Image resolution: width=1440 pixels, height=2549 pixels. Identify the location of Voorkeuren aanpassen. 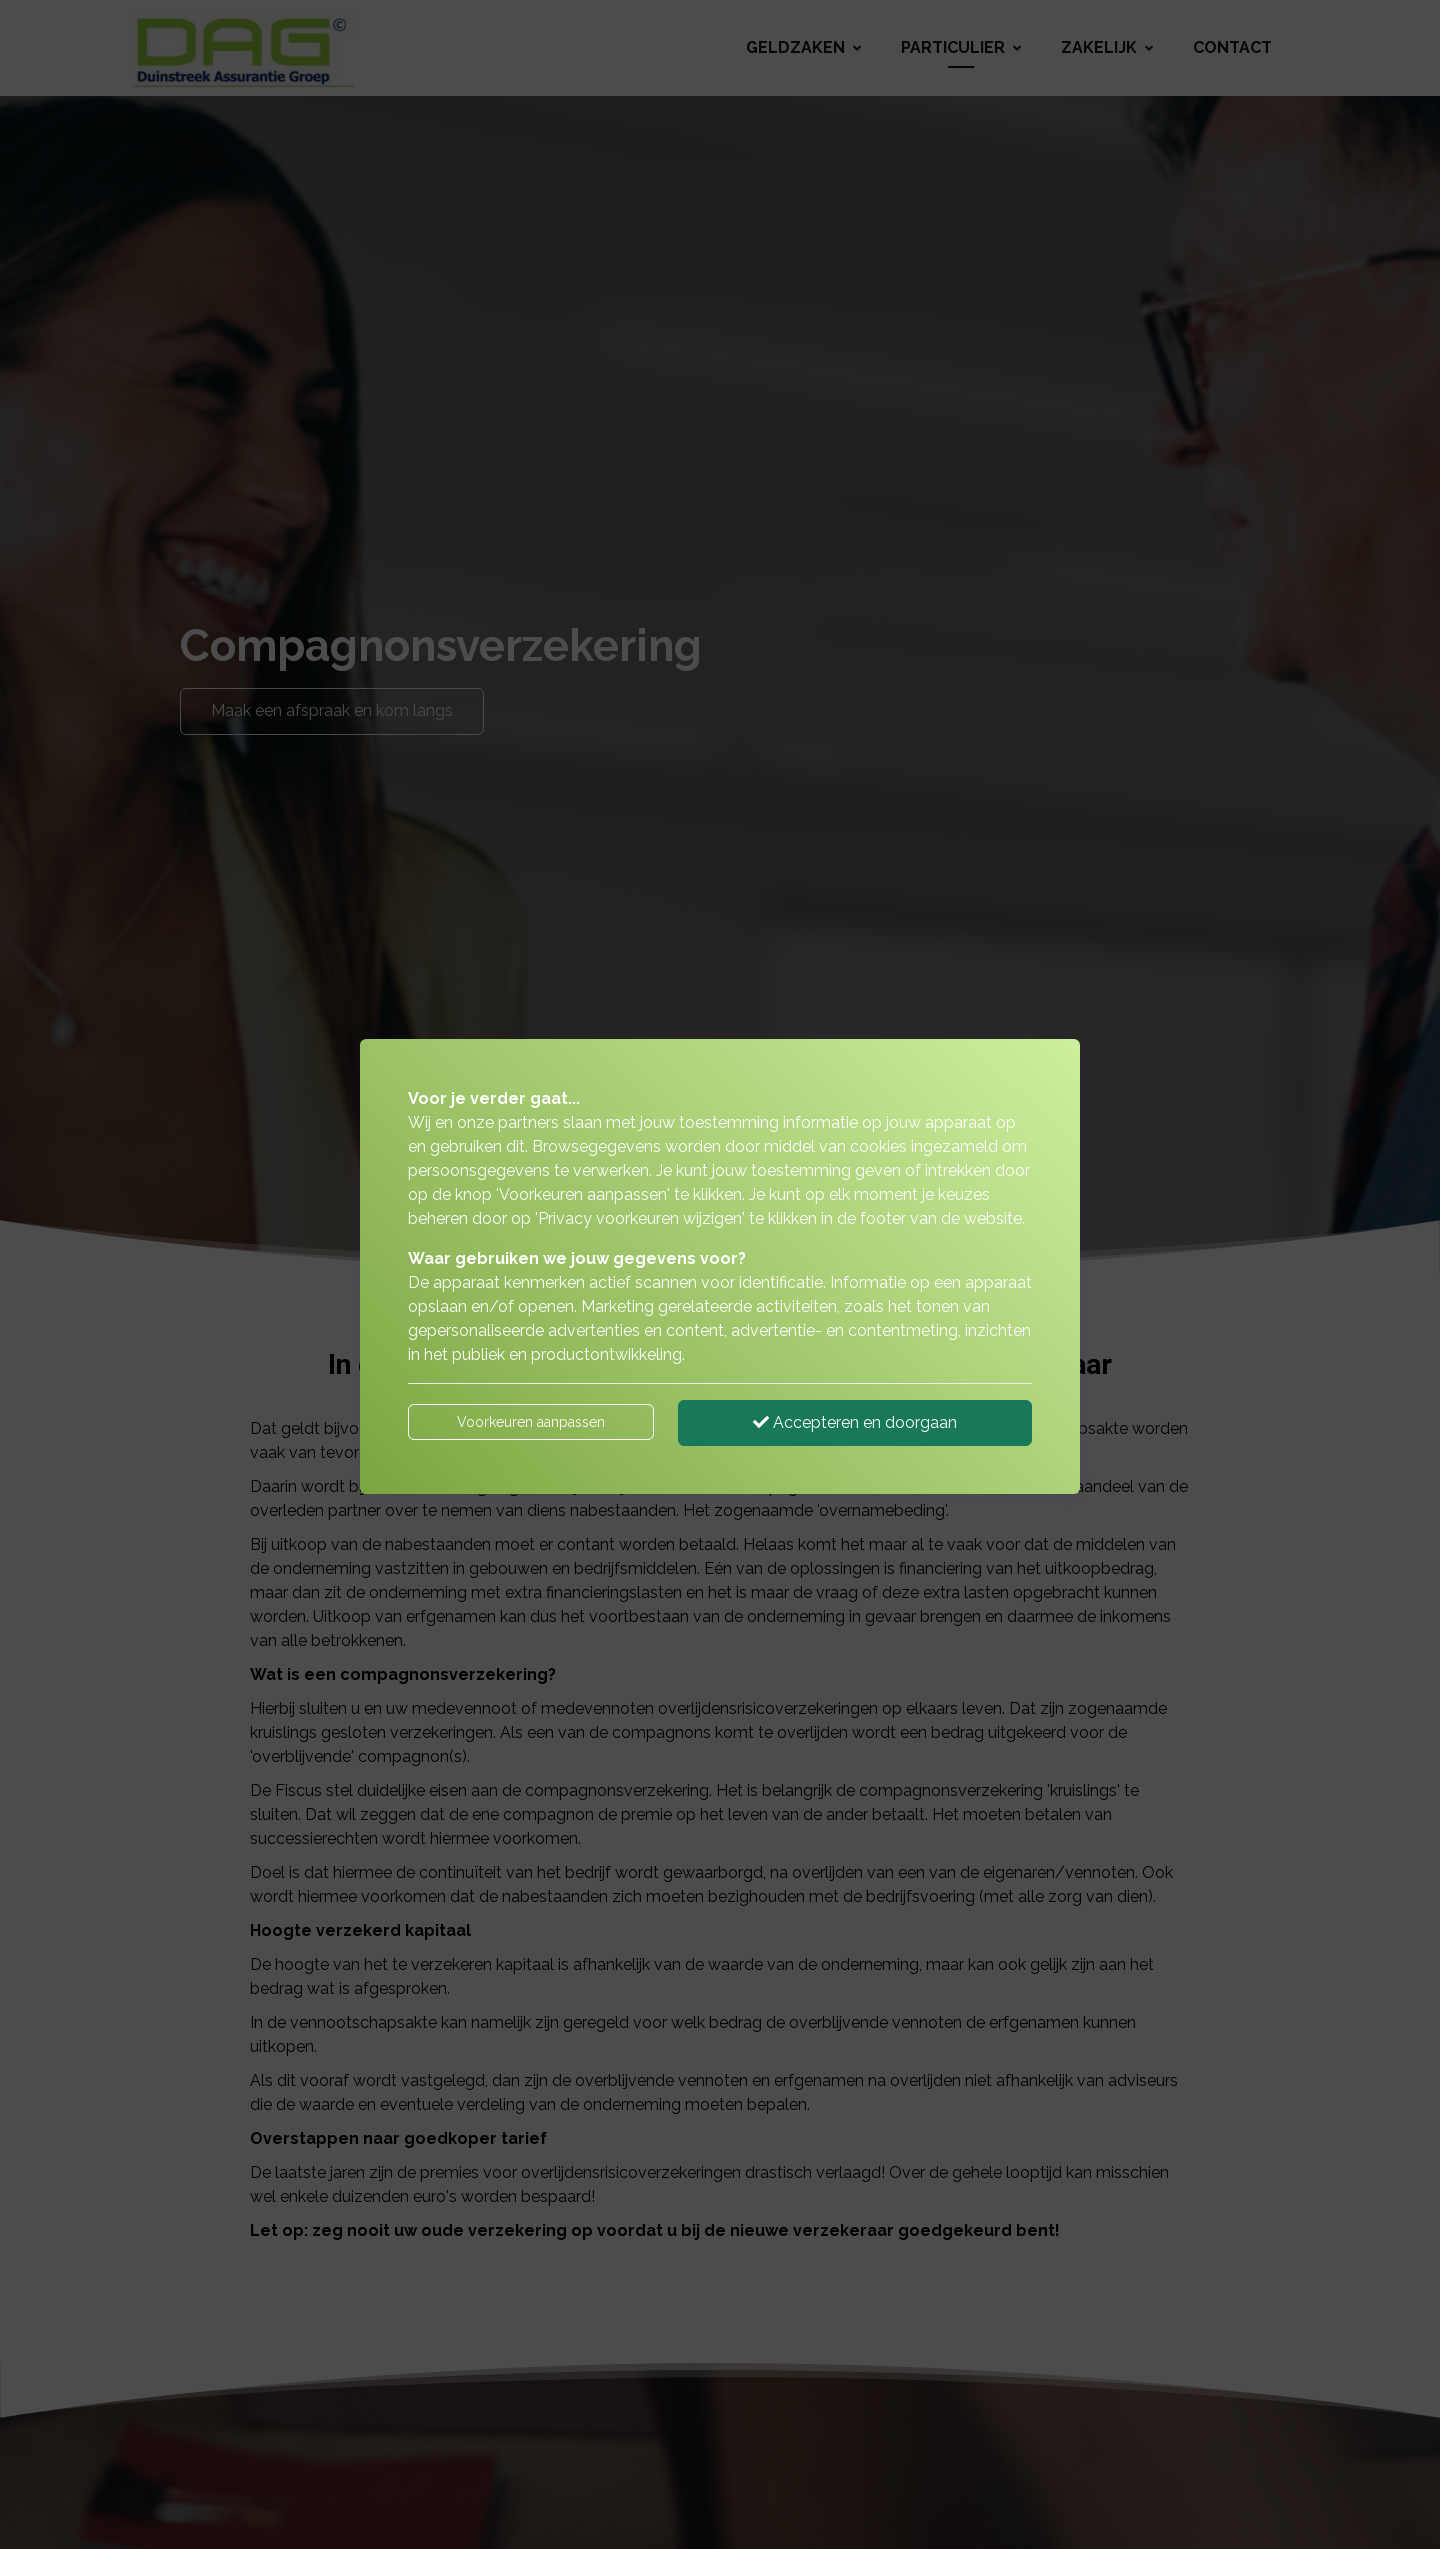
(531, 1422).